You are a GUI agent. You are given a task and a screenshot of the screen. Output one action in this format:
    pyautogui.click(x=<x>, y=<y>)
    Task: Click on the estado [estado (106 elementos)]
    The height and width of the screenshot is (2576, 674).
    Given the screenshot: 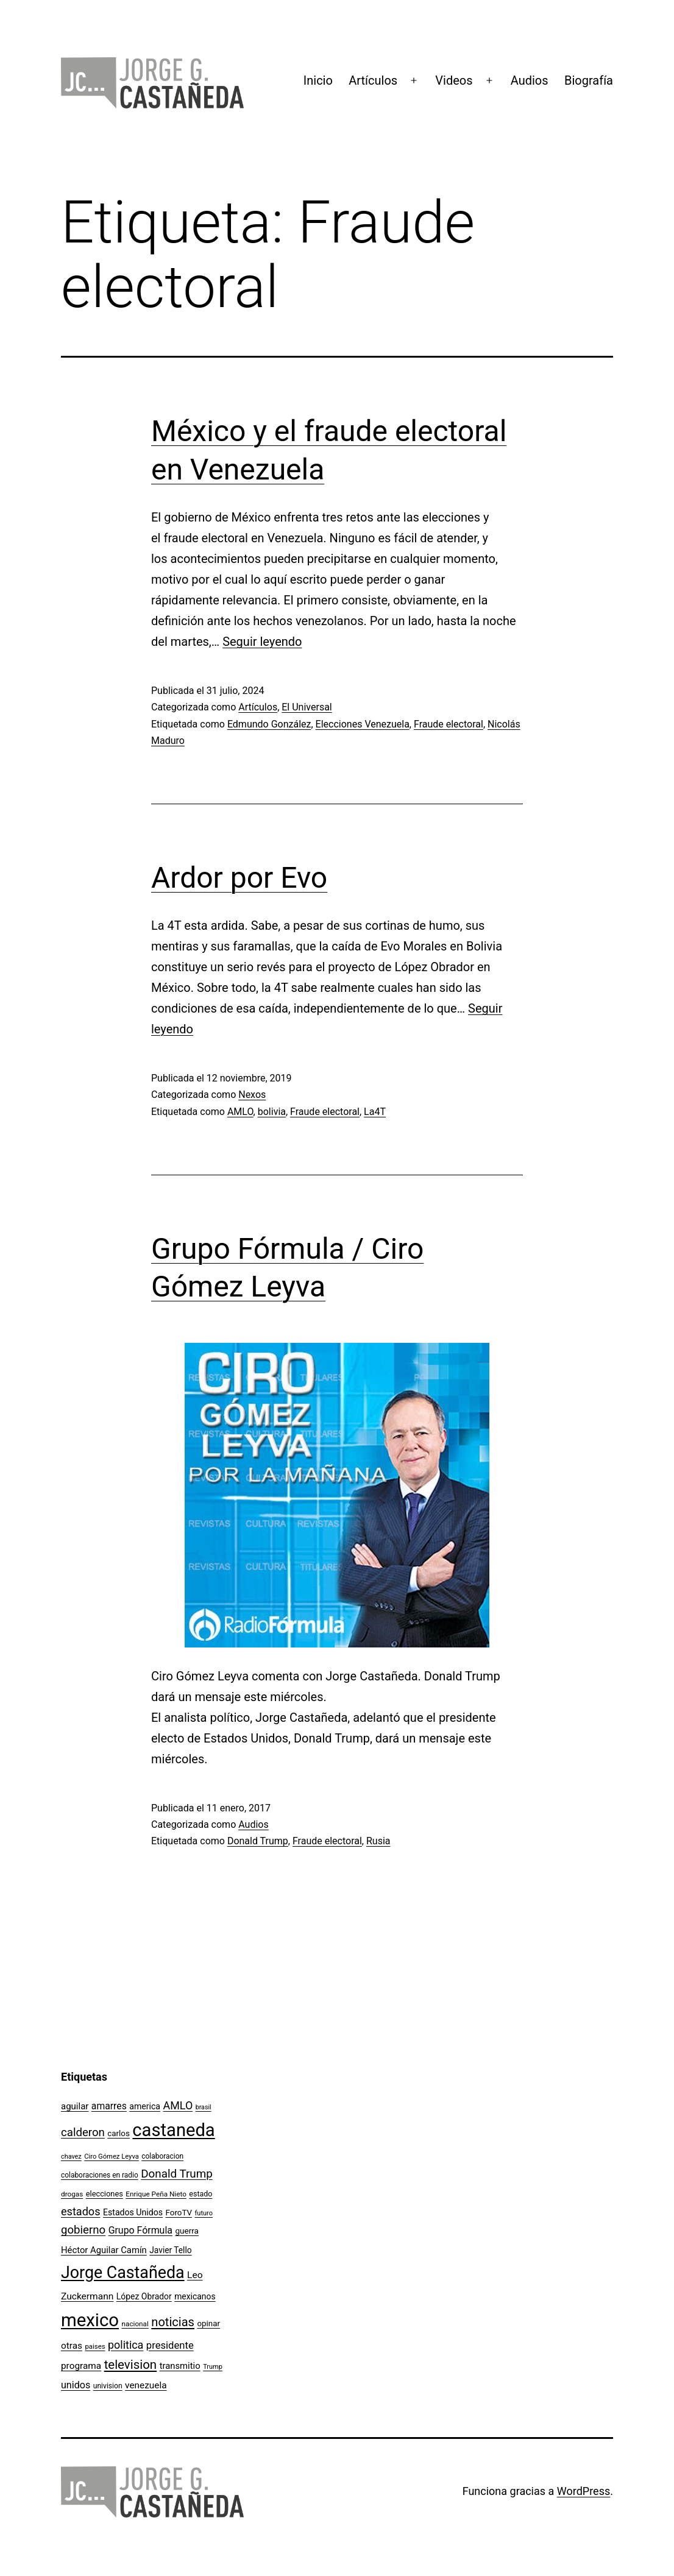 What is the action you would take?
    pyautogui.click(x=200, y=2193)
    